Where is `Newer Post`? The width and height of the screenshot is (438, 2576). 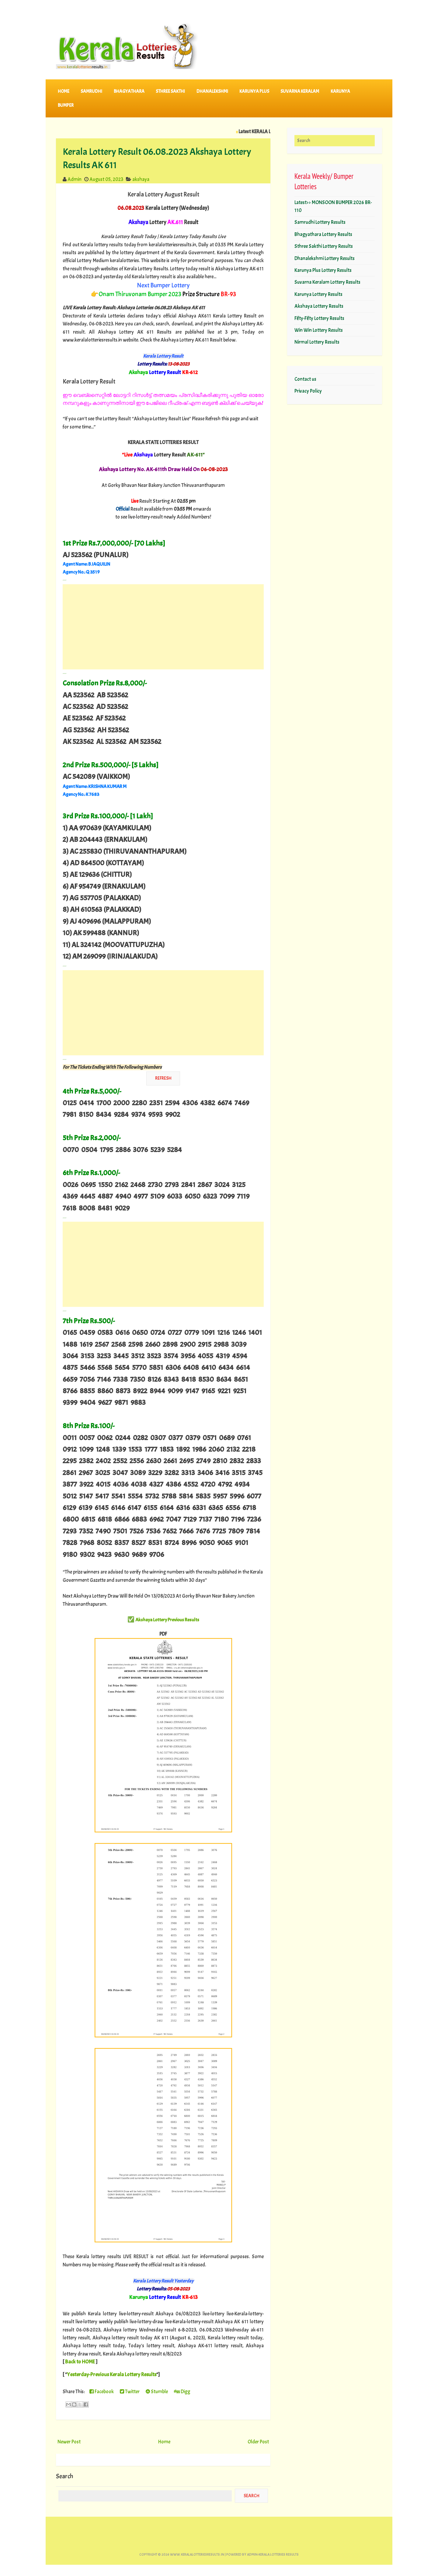 Newer Post is located at coordinates (69, 2442).